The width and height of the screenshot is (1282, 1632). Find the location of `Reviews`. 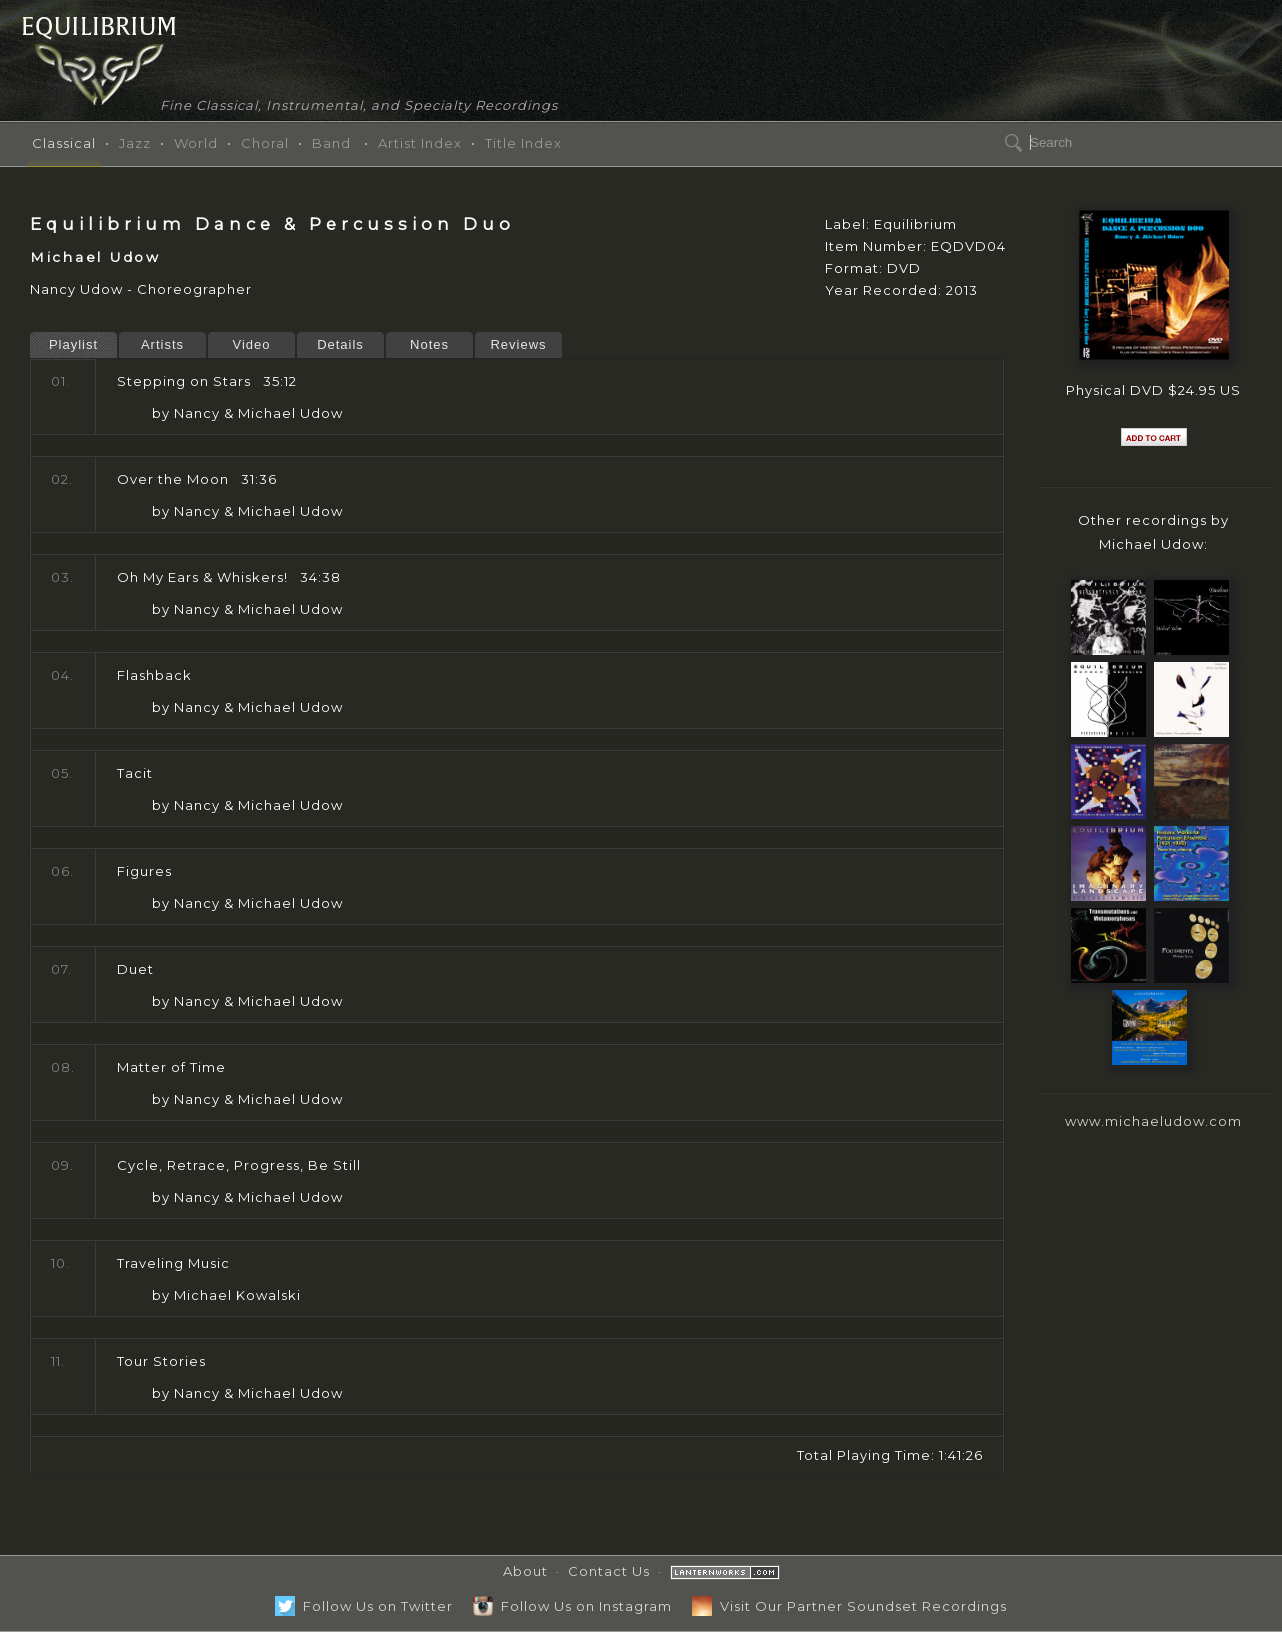

Reviews is located at coordinates (518, 344).